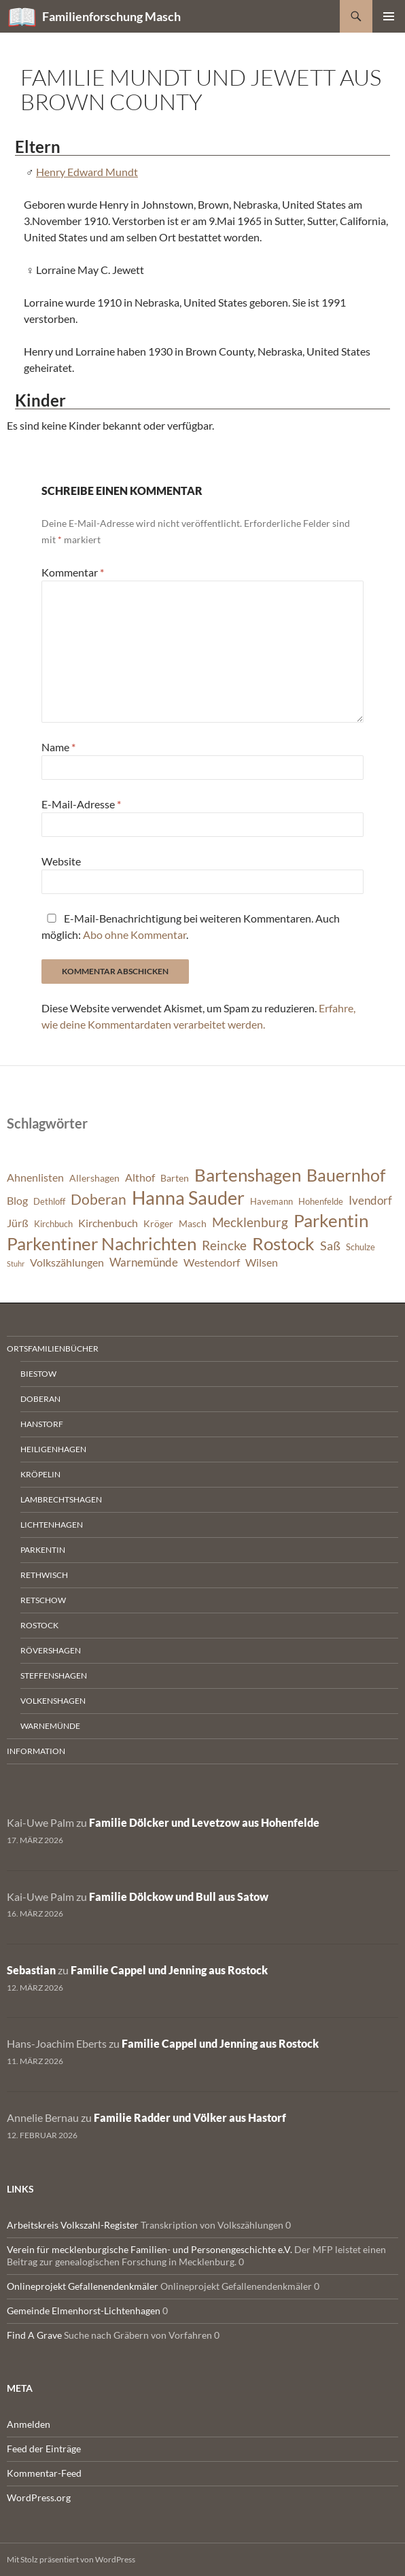  I want to click on Kirchenbuch [Kirchenbuch (8 Einträge)], so click(108, 1223).